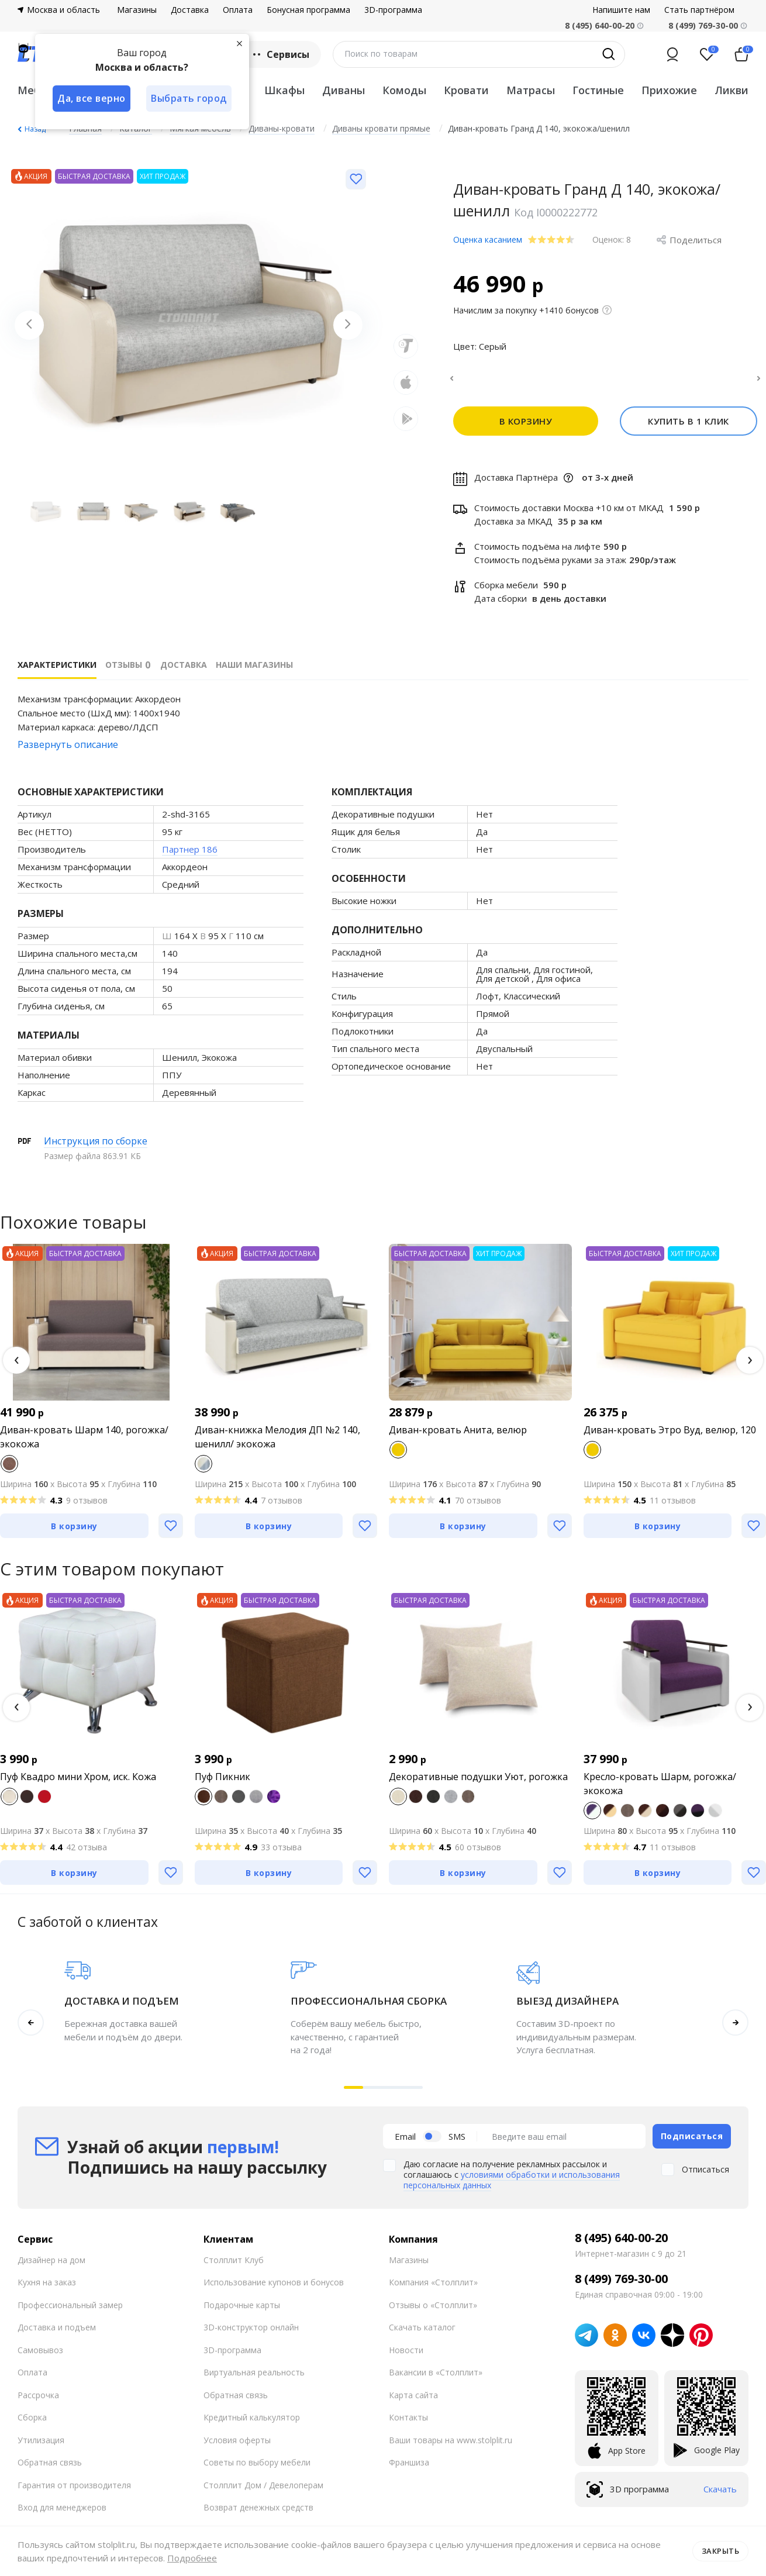 The height and width of the screenshot is (2576, 766). What do you see at coordinates (598, 90) in the screenshot?
I see `Гостиные` at bounding box center [598, 90].